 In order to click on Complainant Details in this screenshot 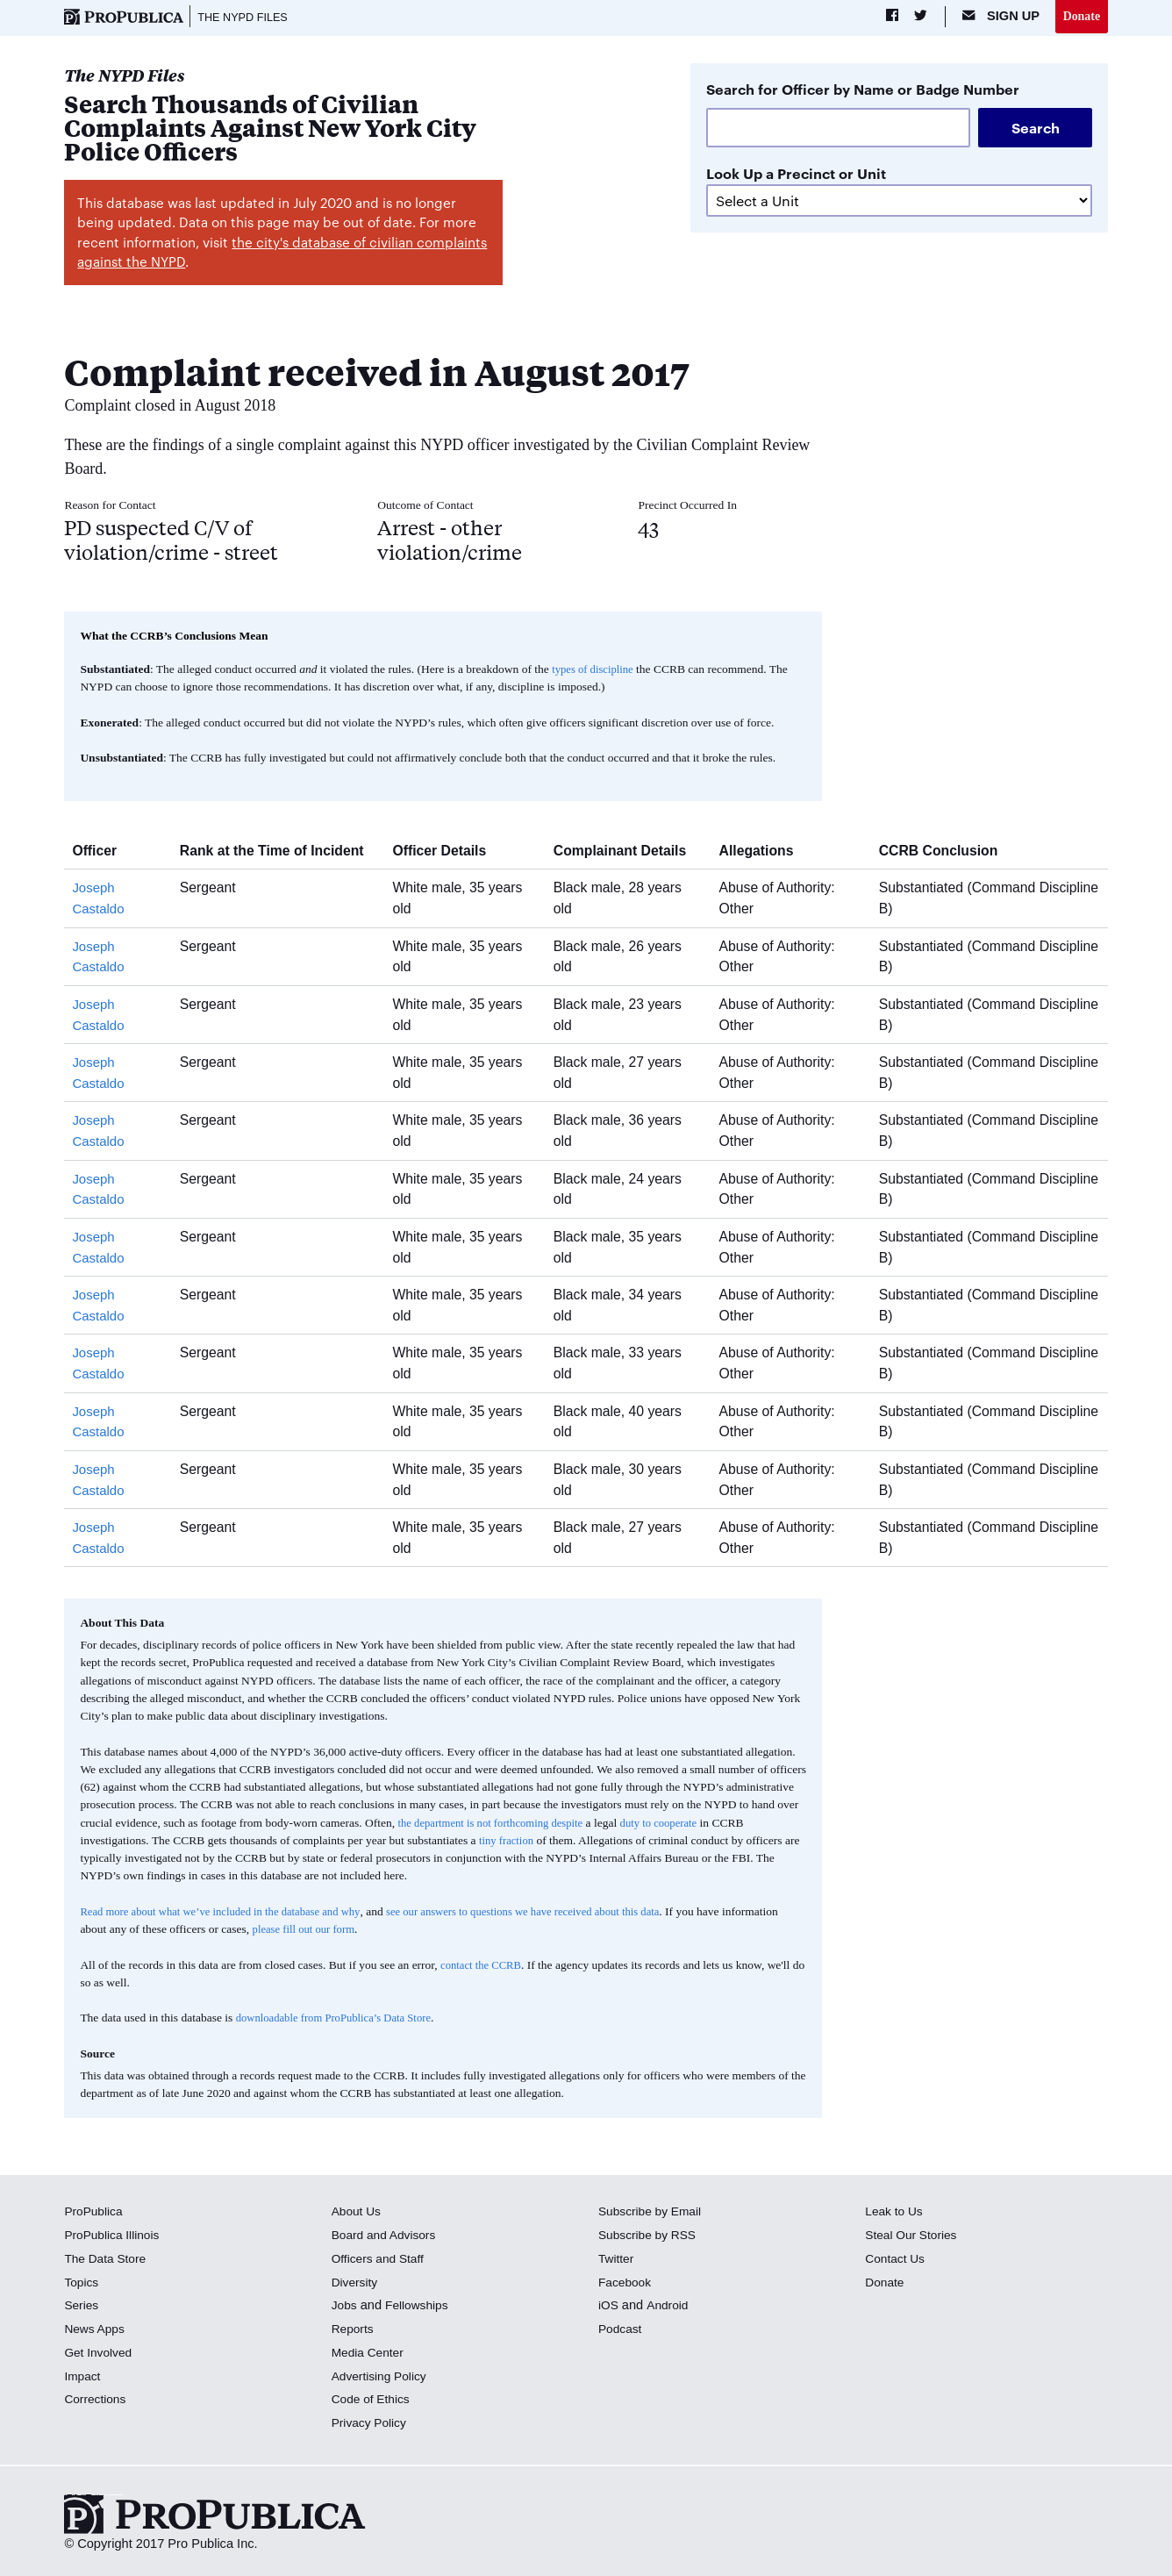, I will do `click(629, 852)`.